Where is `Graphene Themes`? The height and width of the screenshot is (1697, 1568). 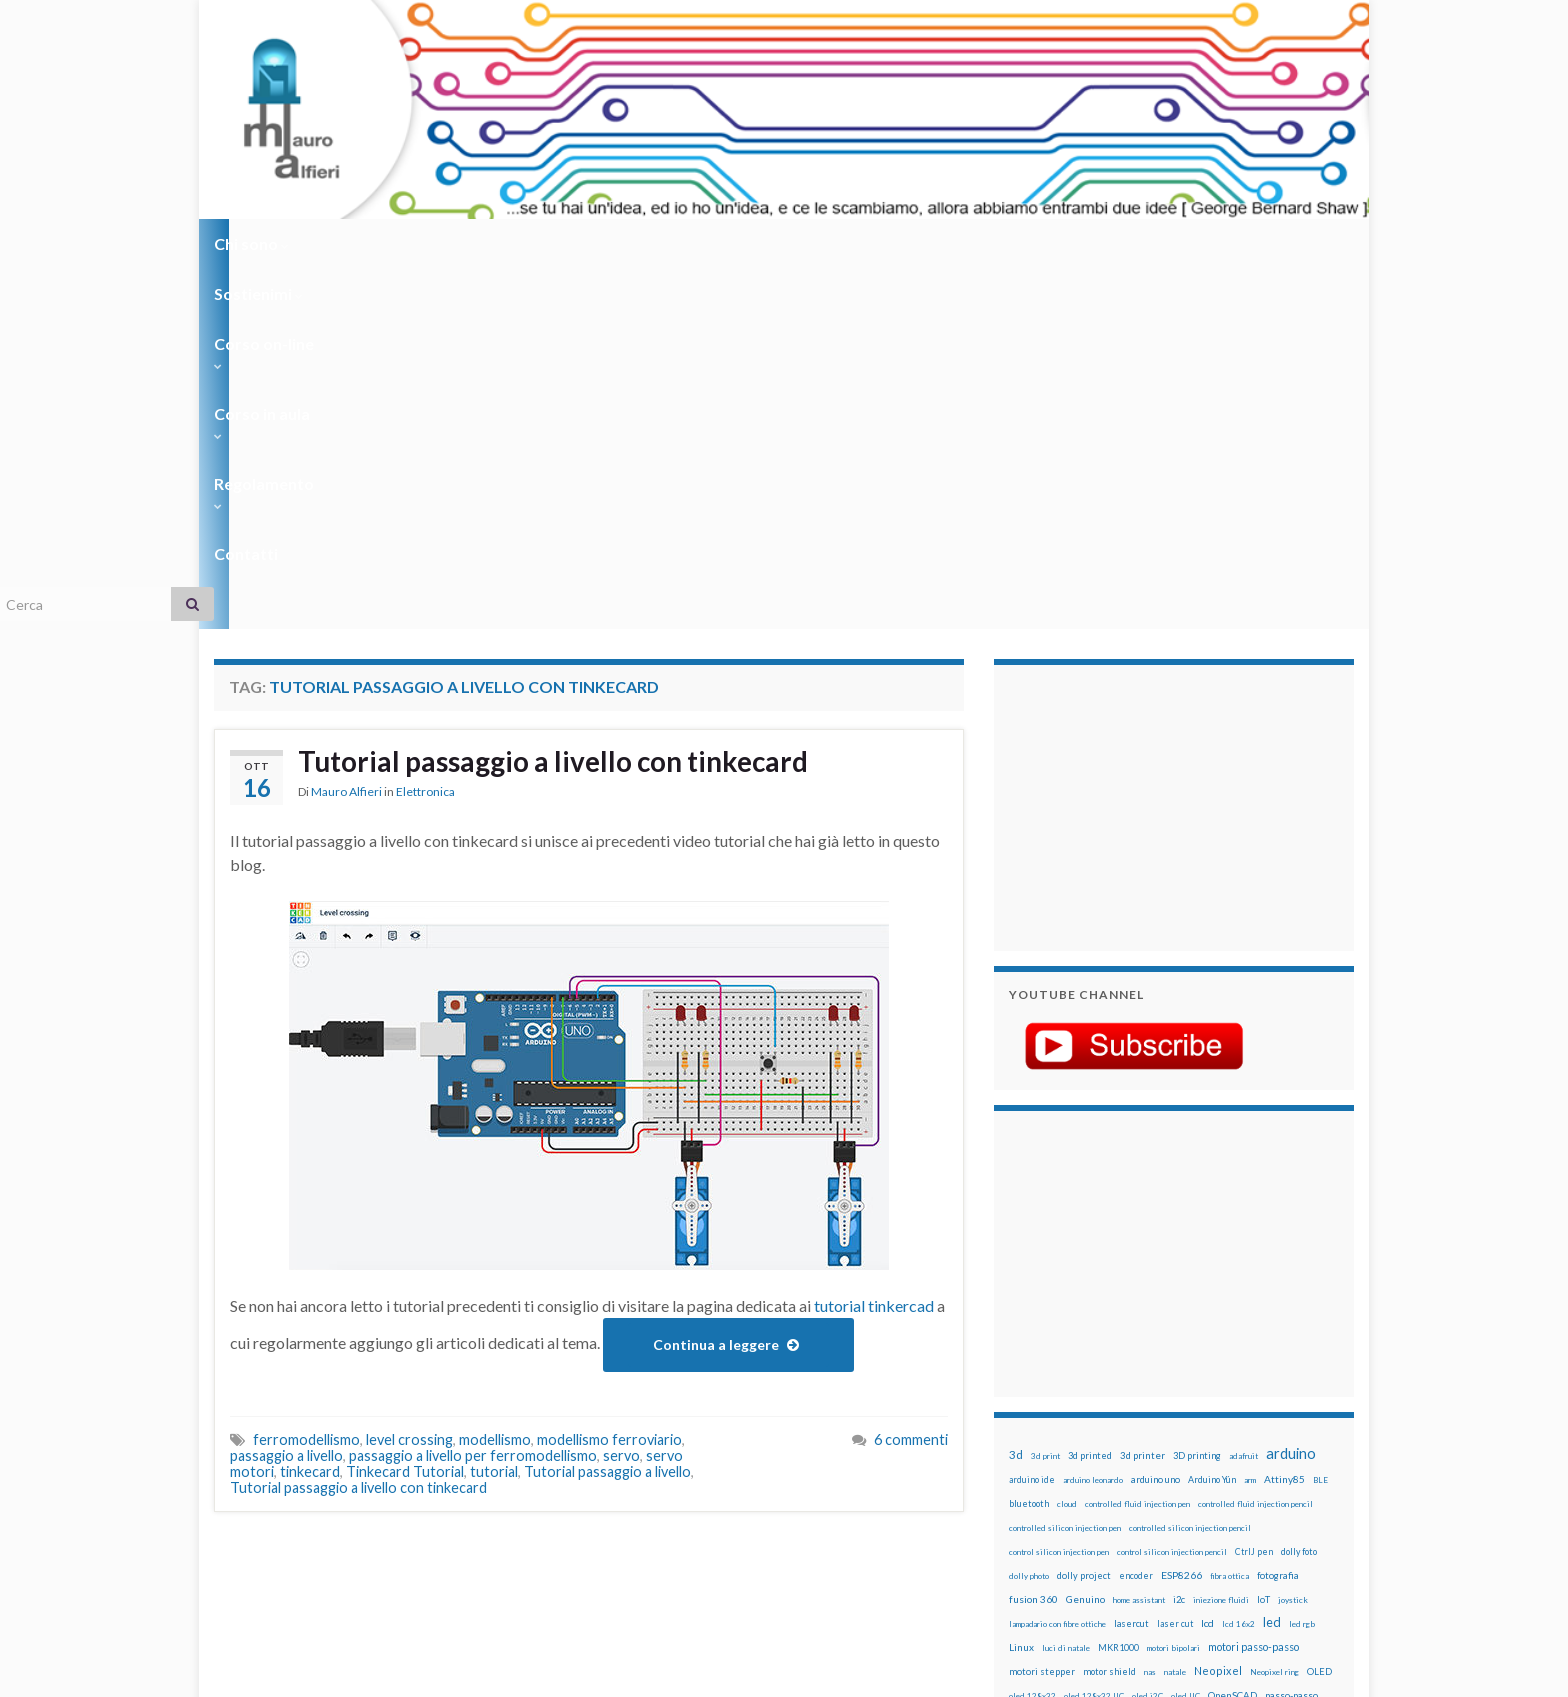 Graphene Themes is located at coordinates (382, 1672).